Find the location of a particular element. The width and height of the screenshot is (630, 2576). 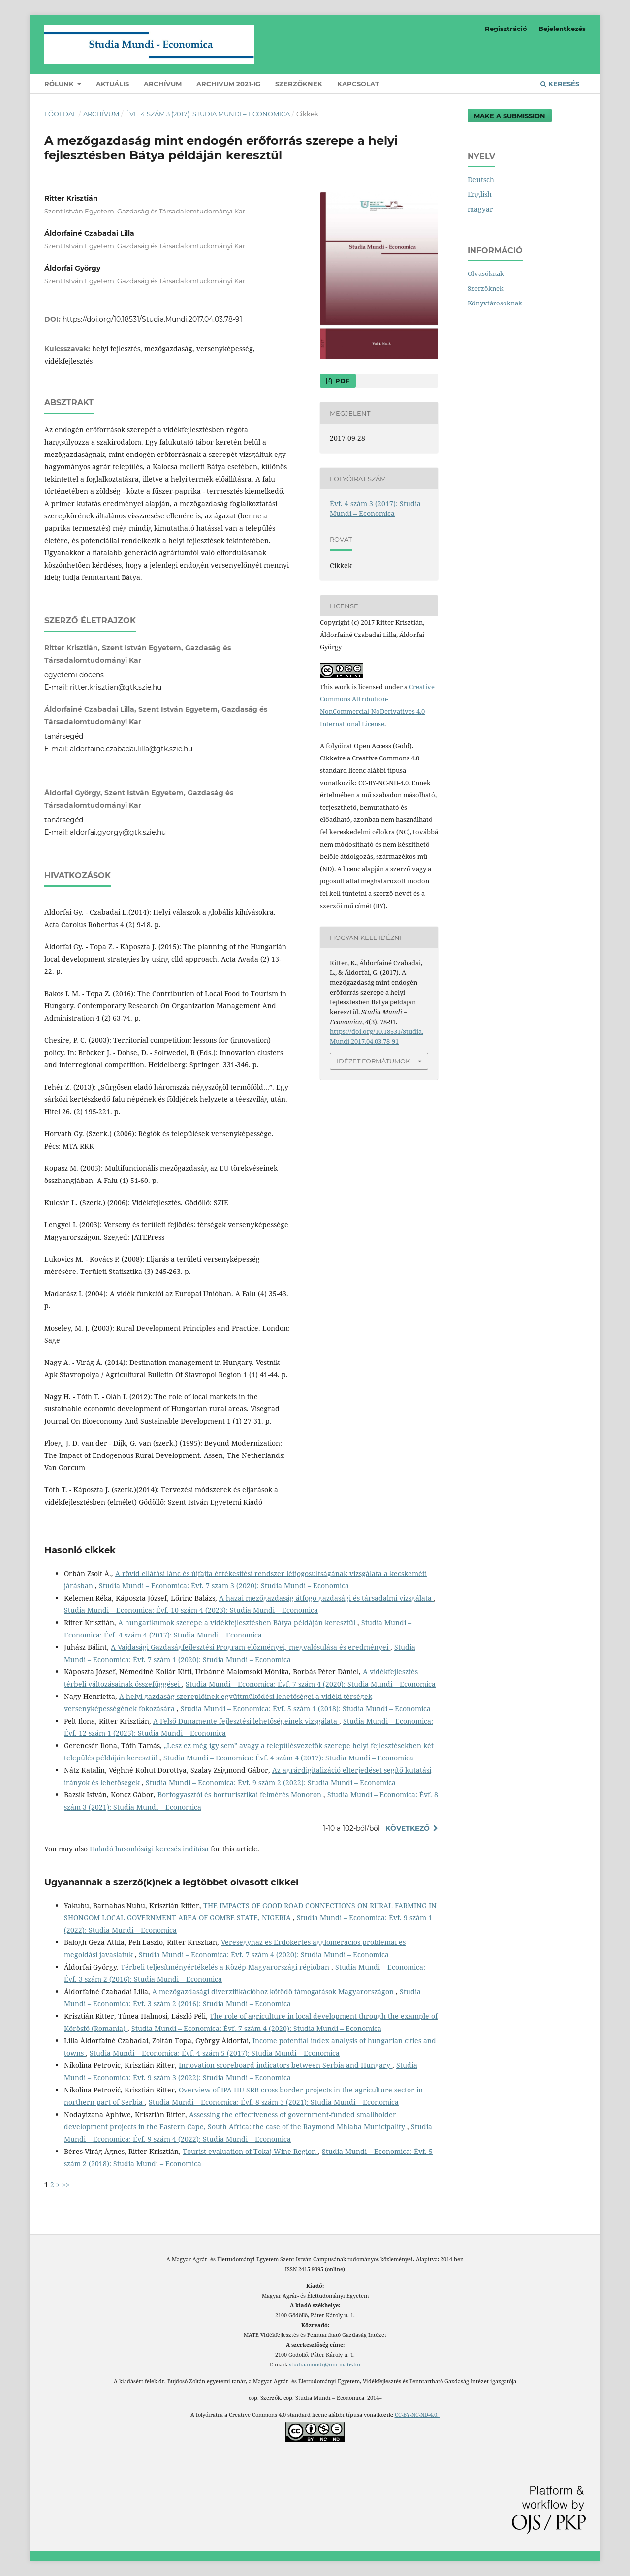

Szerzőknek is located at coordinates (298, 84).